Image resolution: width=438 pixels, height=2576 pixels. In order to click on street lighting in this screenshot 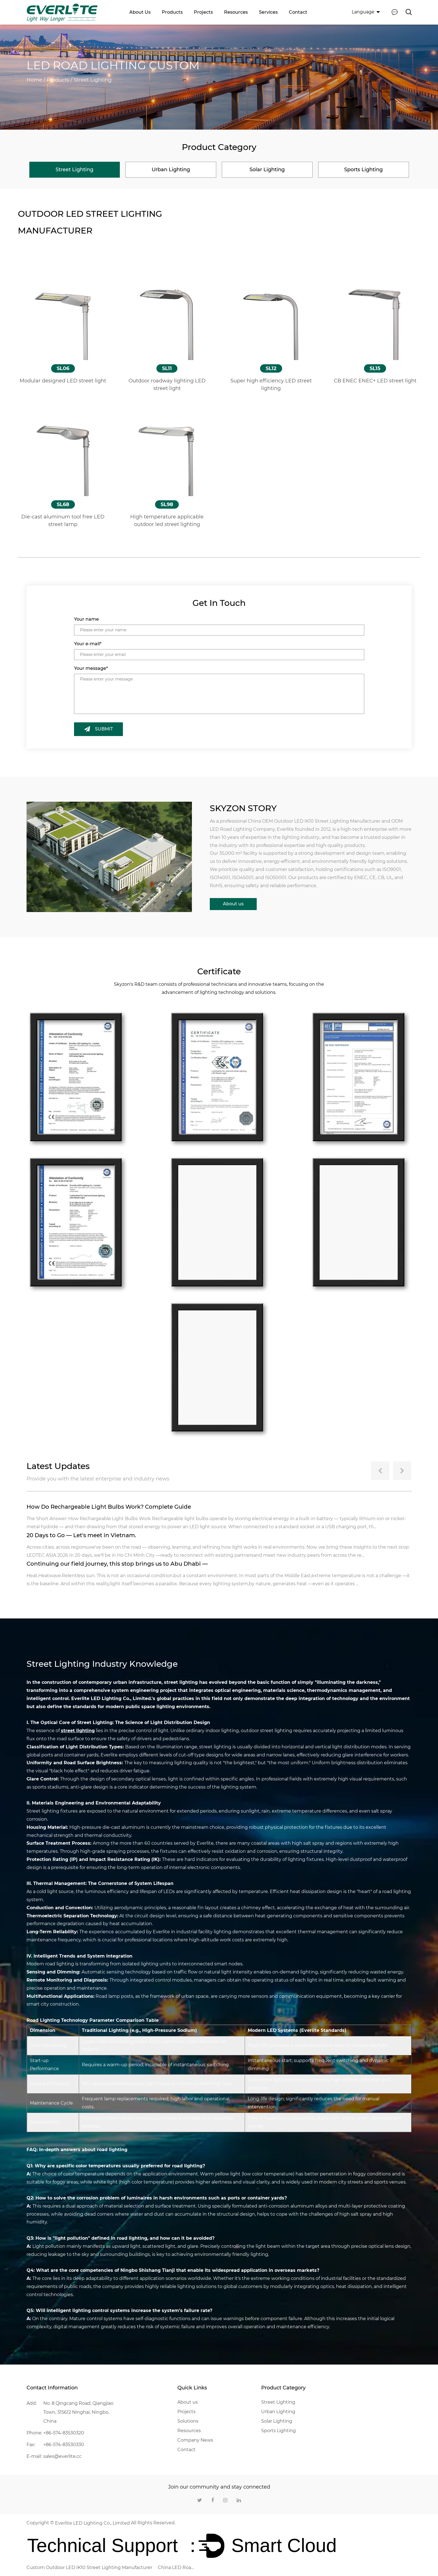, I will do `click(78, 1730)`.